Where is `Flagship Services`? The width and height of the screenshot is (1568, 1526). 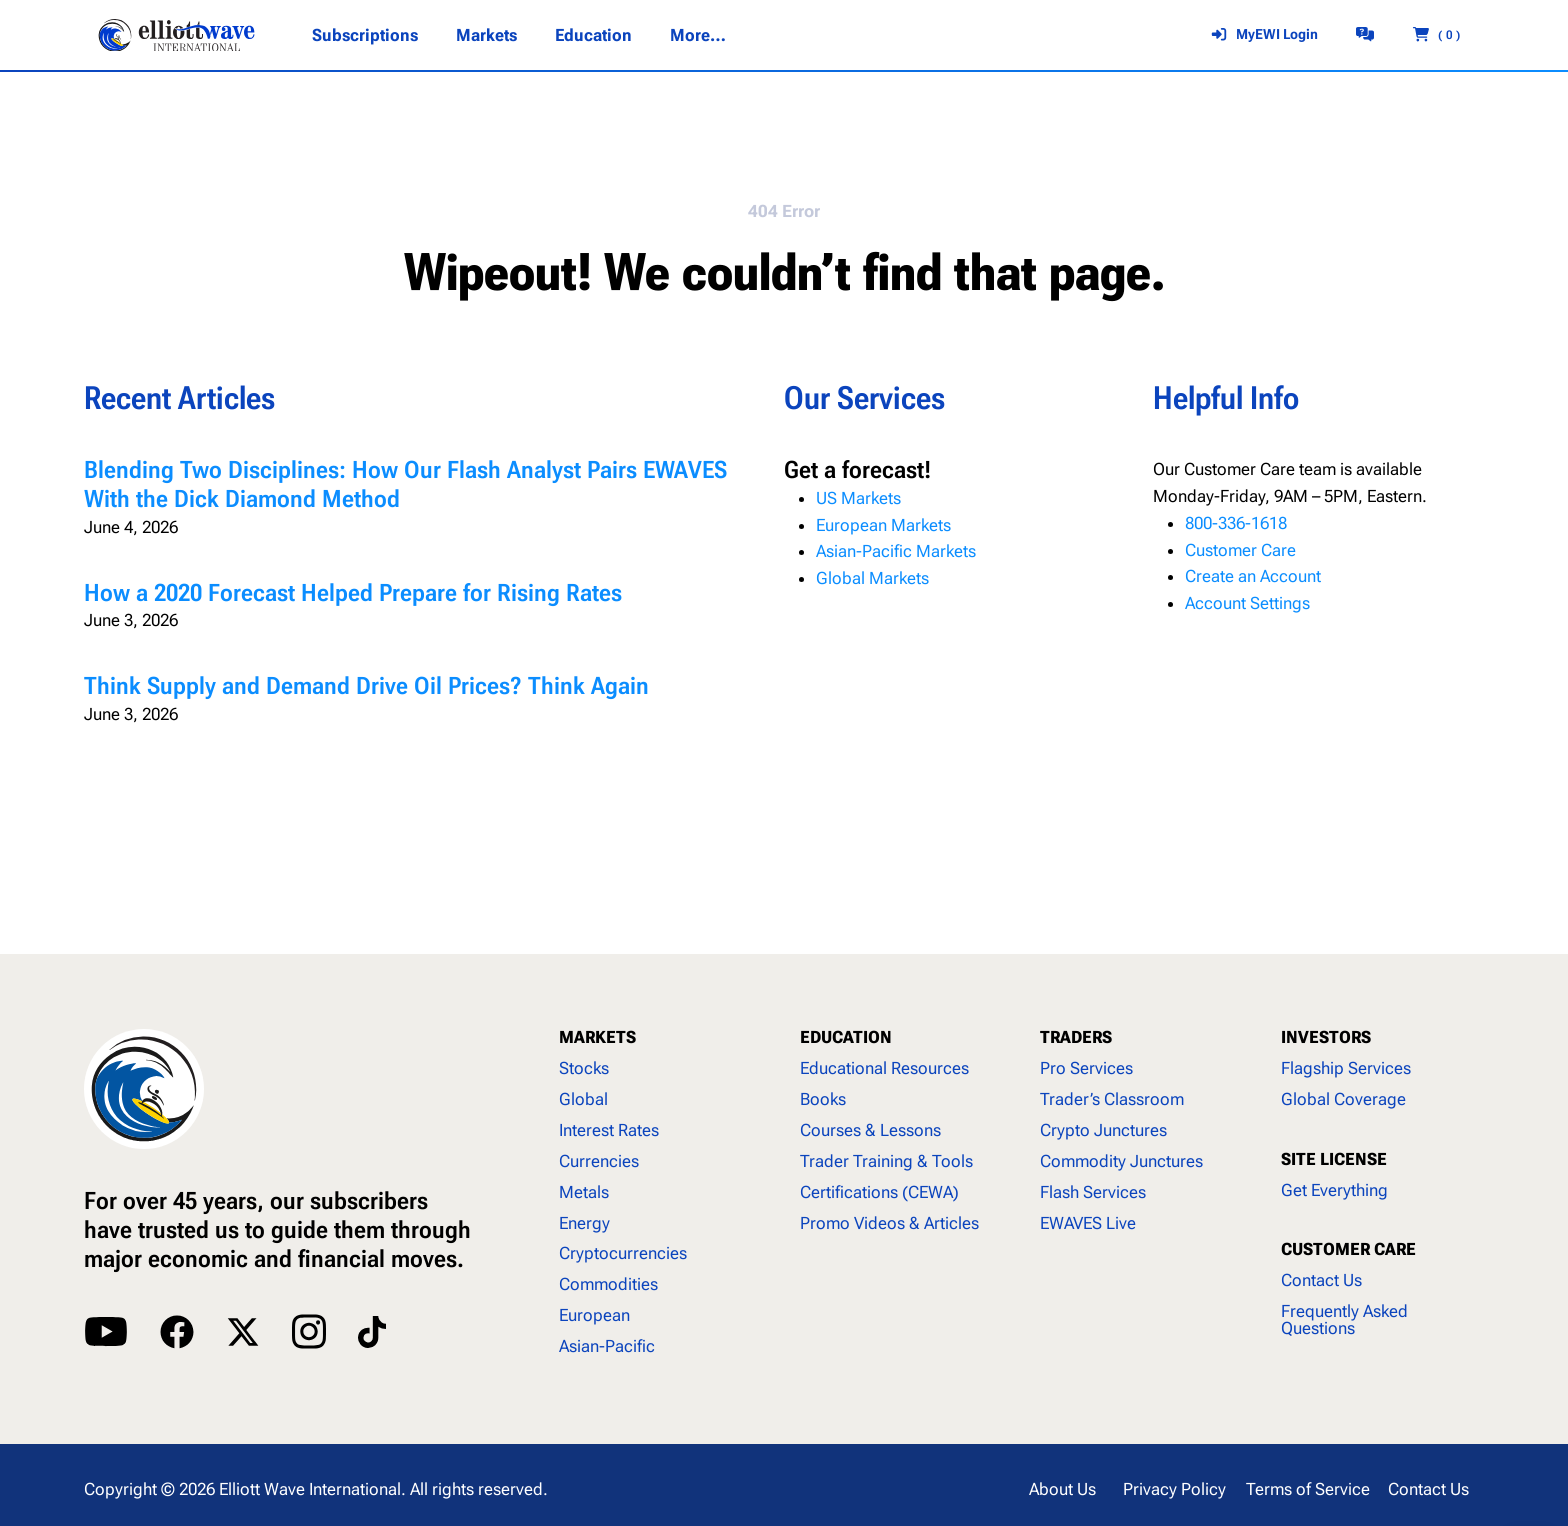 Flagship Services is located at coordinates (1346, 1068).